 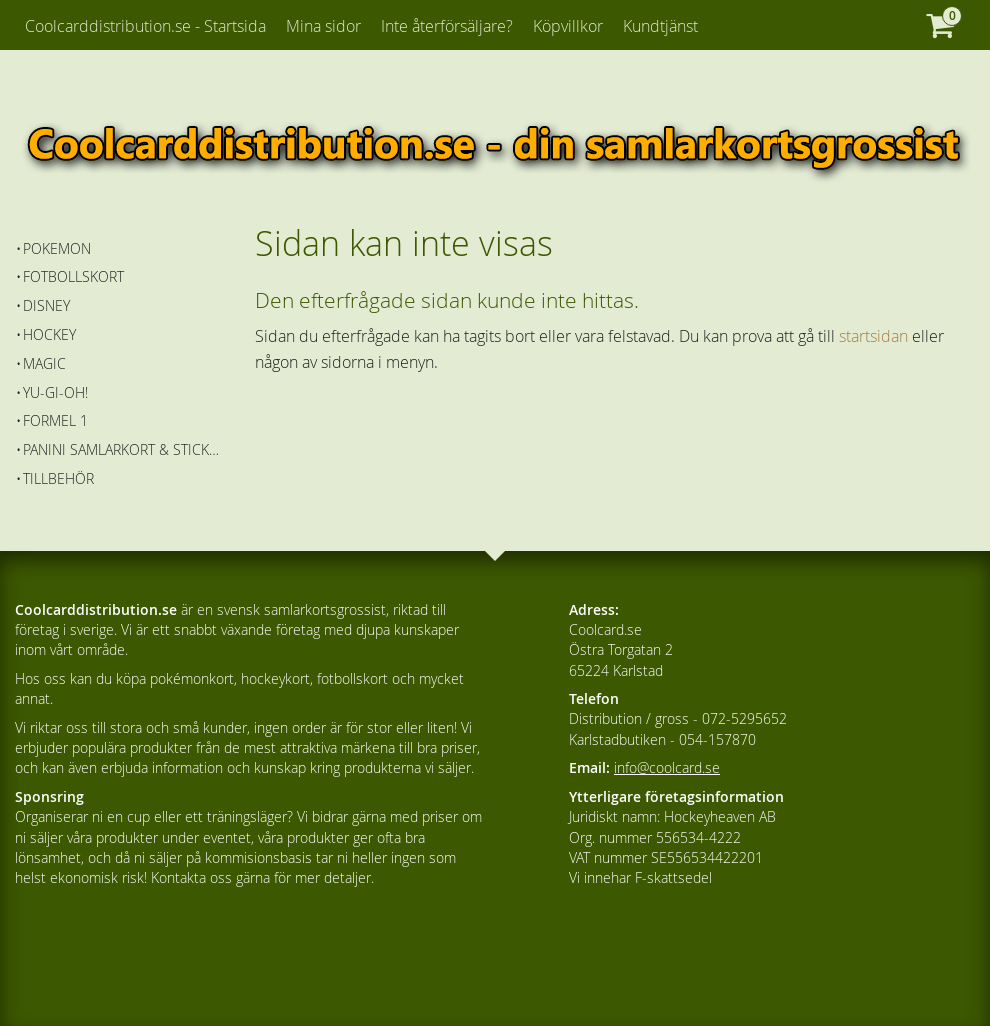 I want to click on Hockey [menuitem], so click(x=49, y=334).